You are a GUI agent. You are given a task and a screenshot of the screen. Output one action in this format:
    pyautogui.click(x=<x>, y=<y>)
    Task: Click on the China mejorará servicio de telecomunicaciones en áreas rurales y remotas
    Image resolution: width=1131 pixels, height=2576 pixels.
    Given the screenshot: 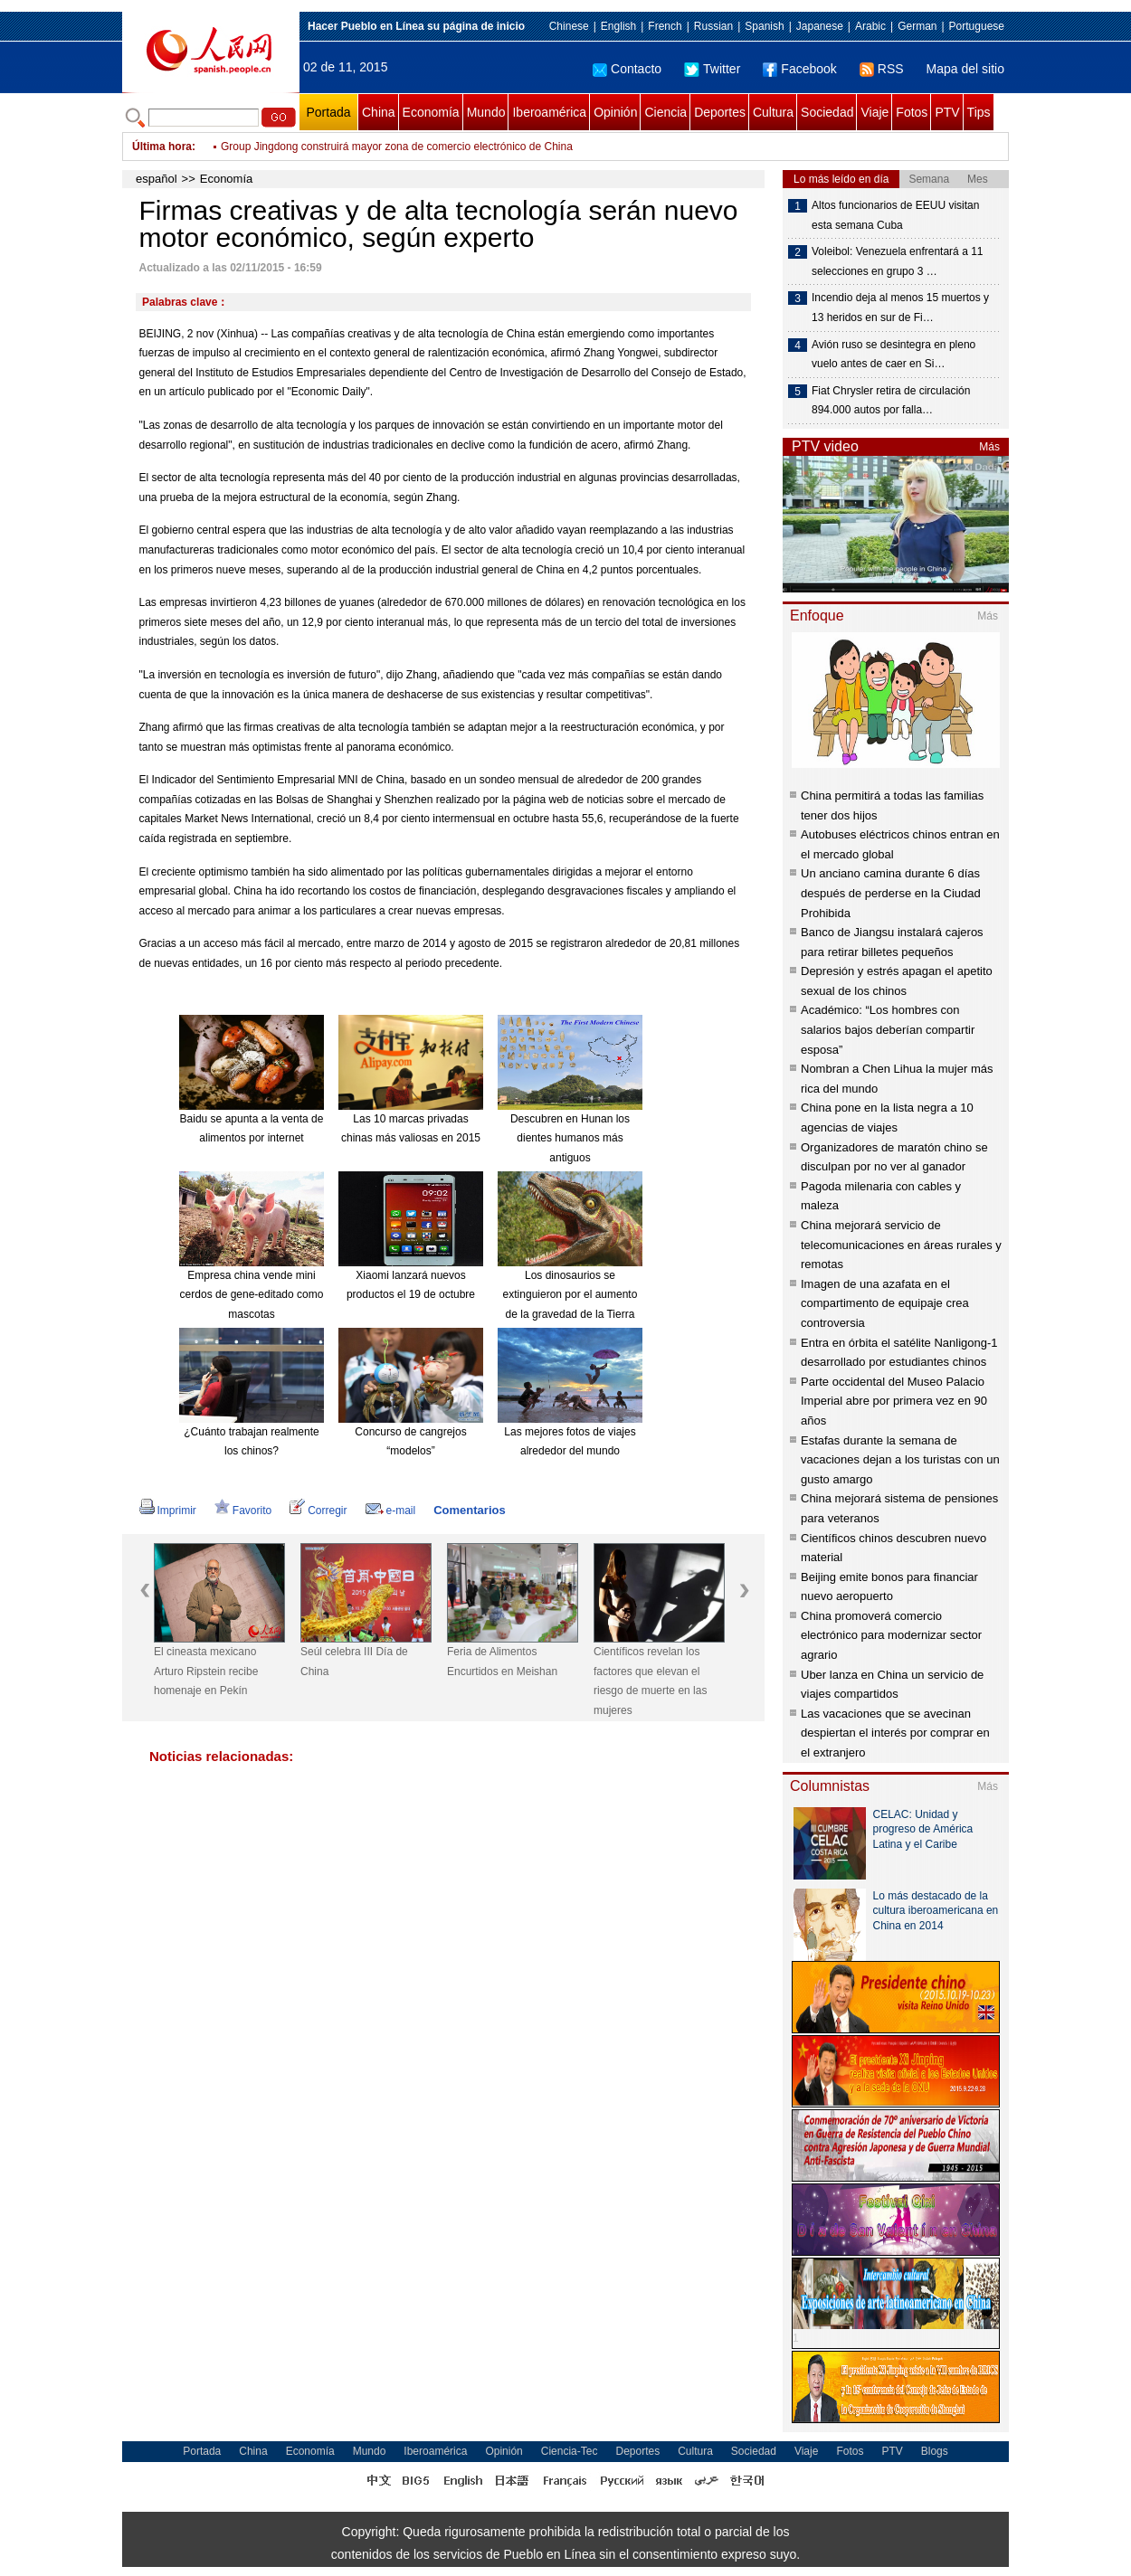 What is the action you would take?
    pyautogui.click(x=901, y=1244)
    